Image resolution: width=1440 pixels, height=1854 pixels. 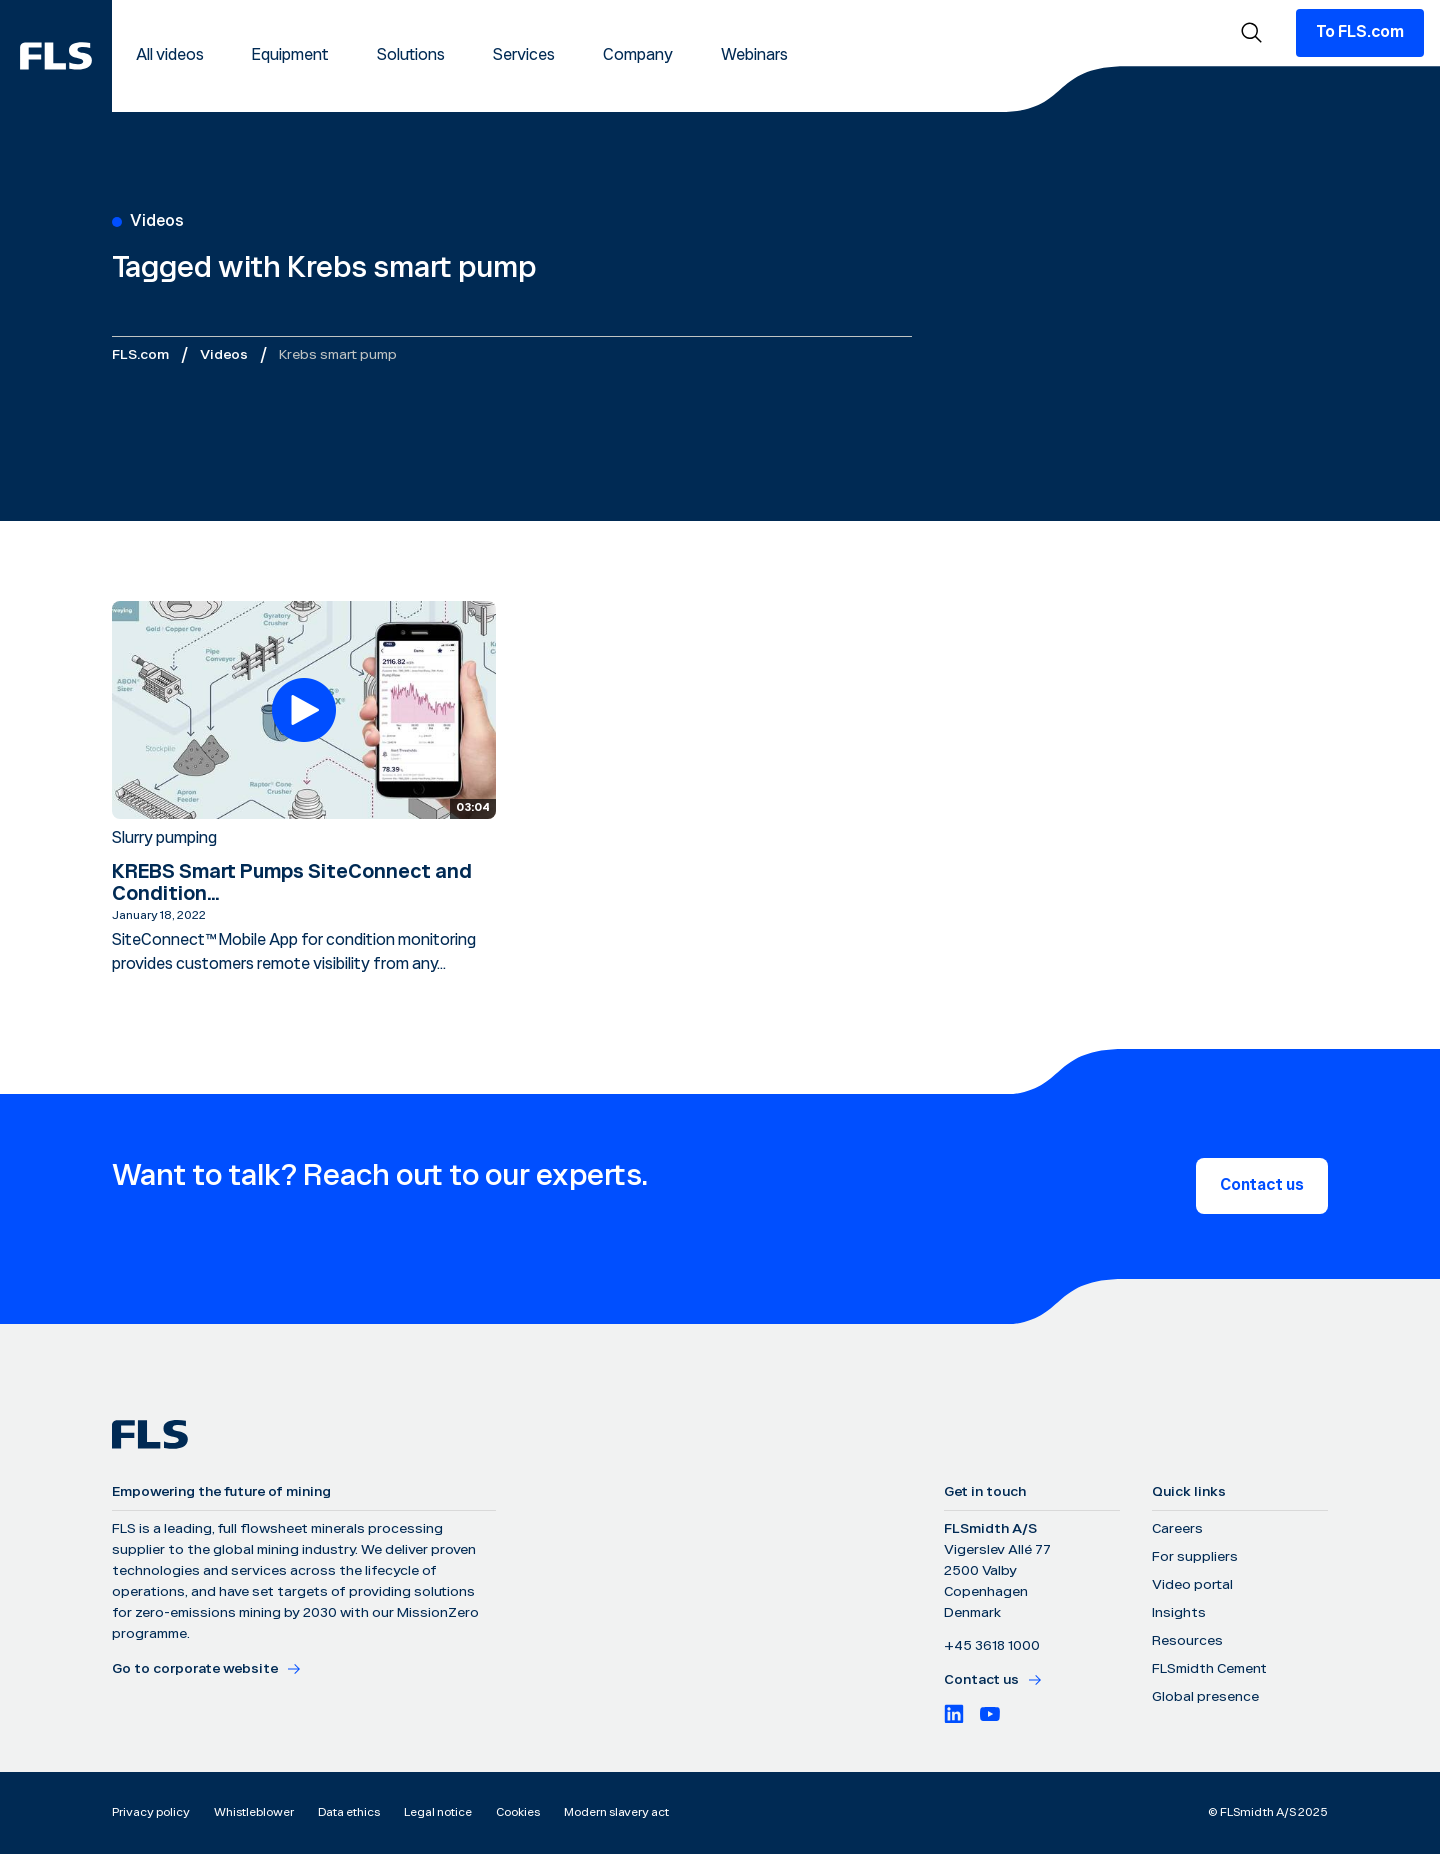 What do you see at coordinates (207, 1669) in the screenshot?
I see `Go to corporate website` at bounding box center [207, 1669].